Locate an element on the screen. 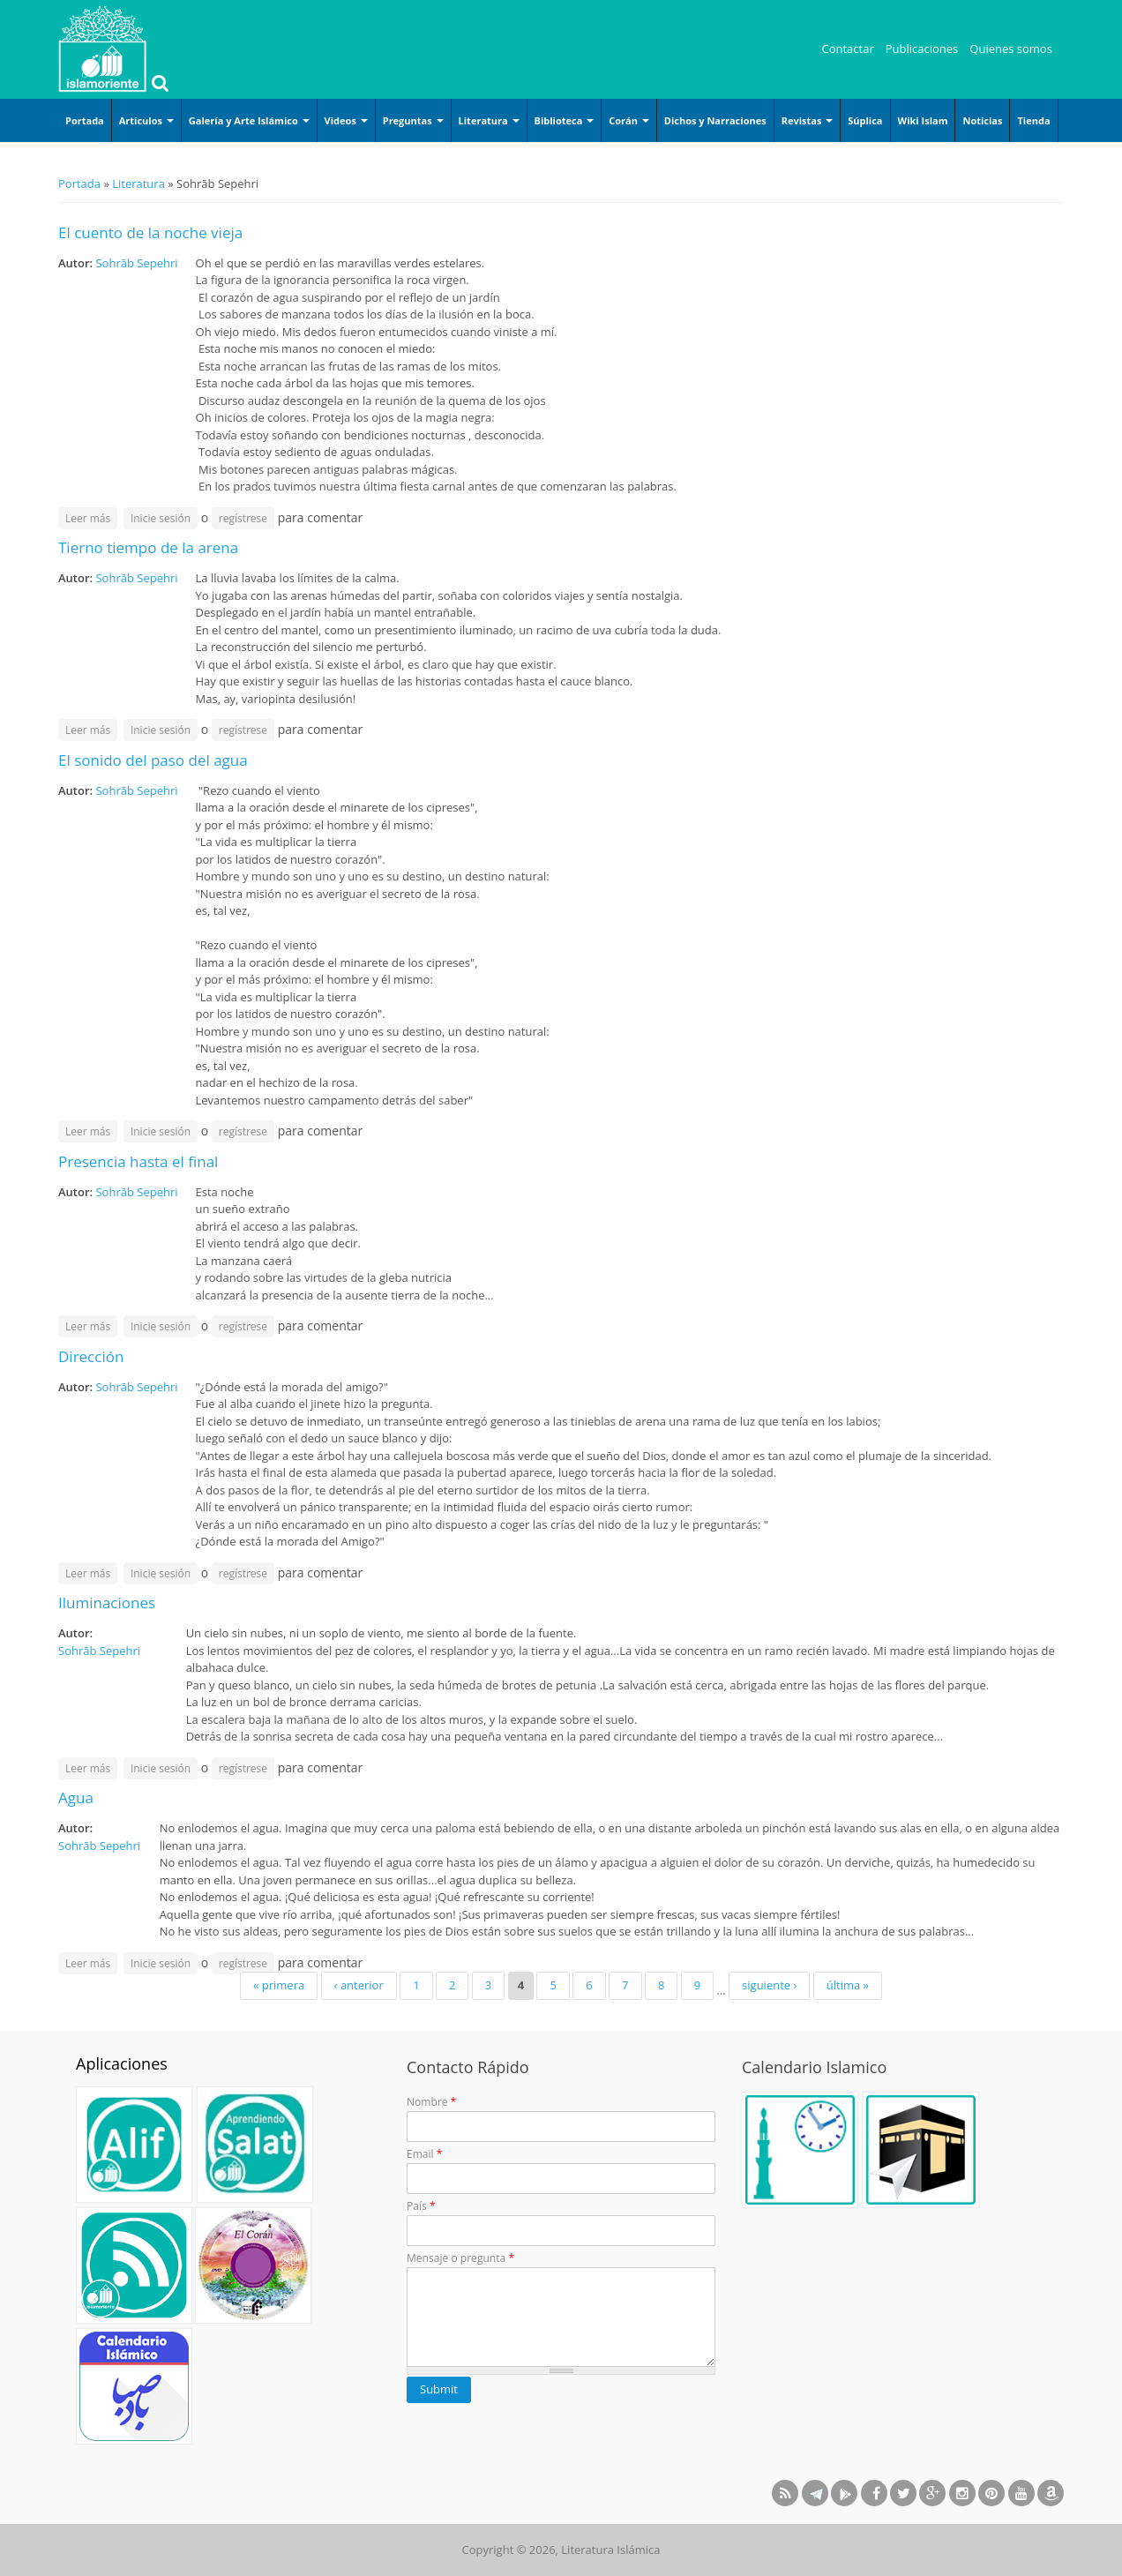 This screenshot has height=2576, width=1122. Noticias is located at coordinates (982, 120).